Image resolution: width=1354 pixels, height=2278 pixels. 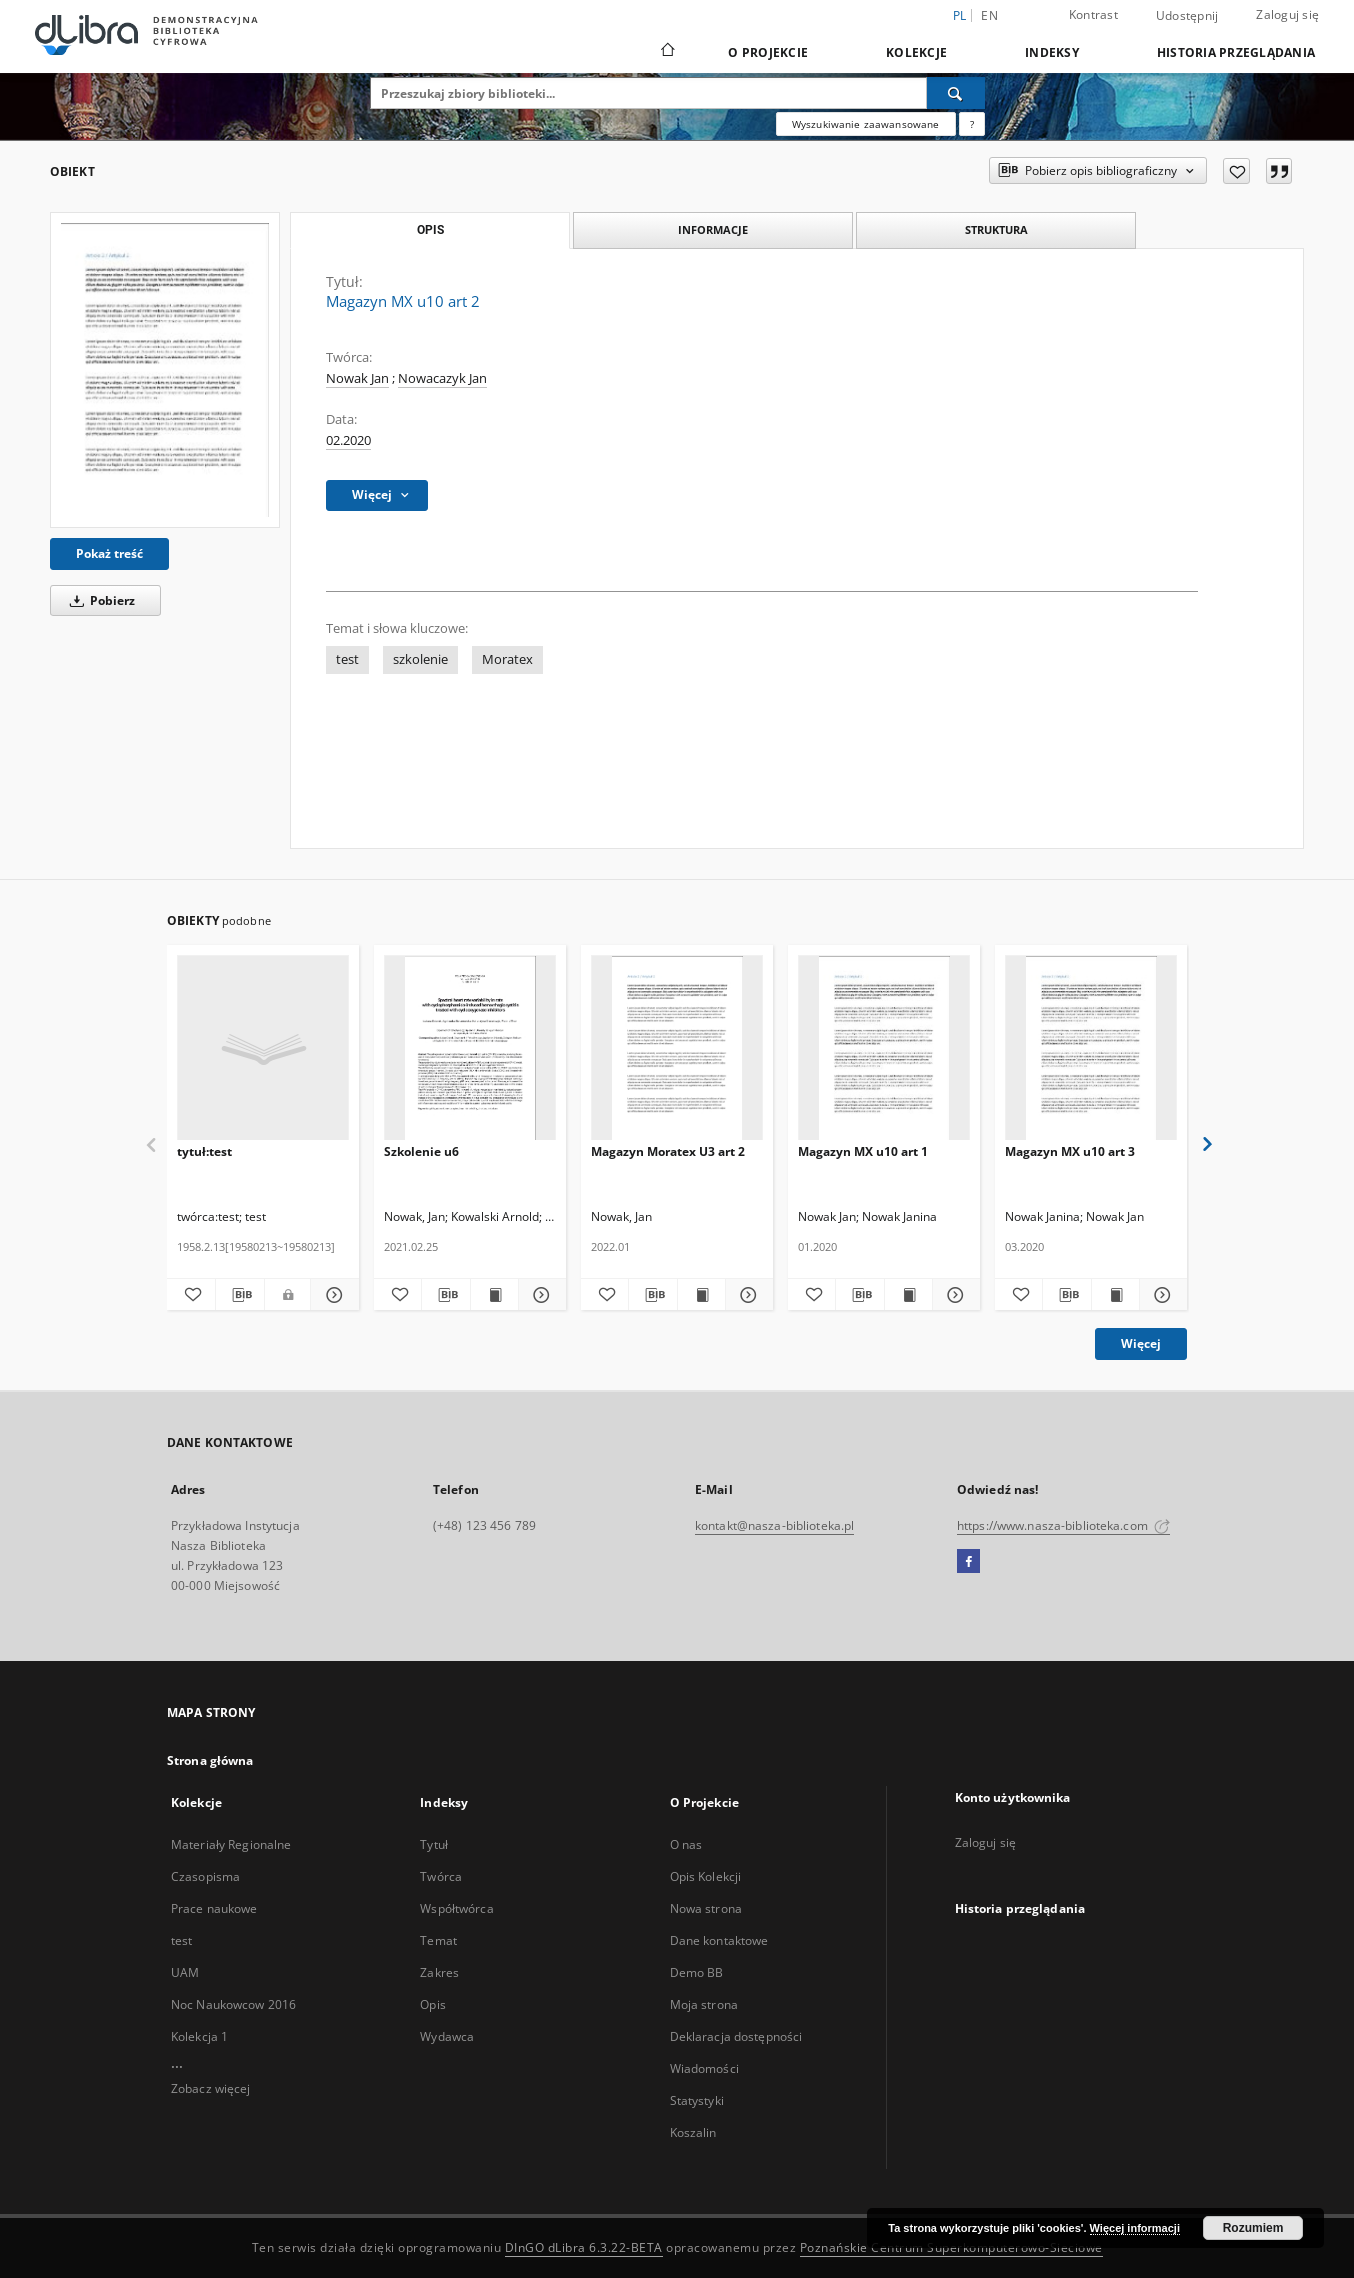 What do you see at coordinates (507, 659) in the screenshot?
I see `Moratex` at bounding box center [507, 659].